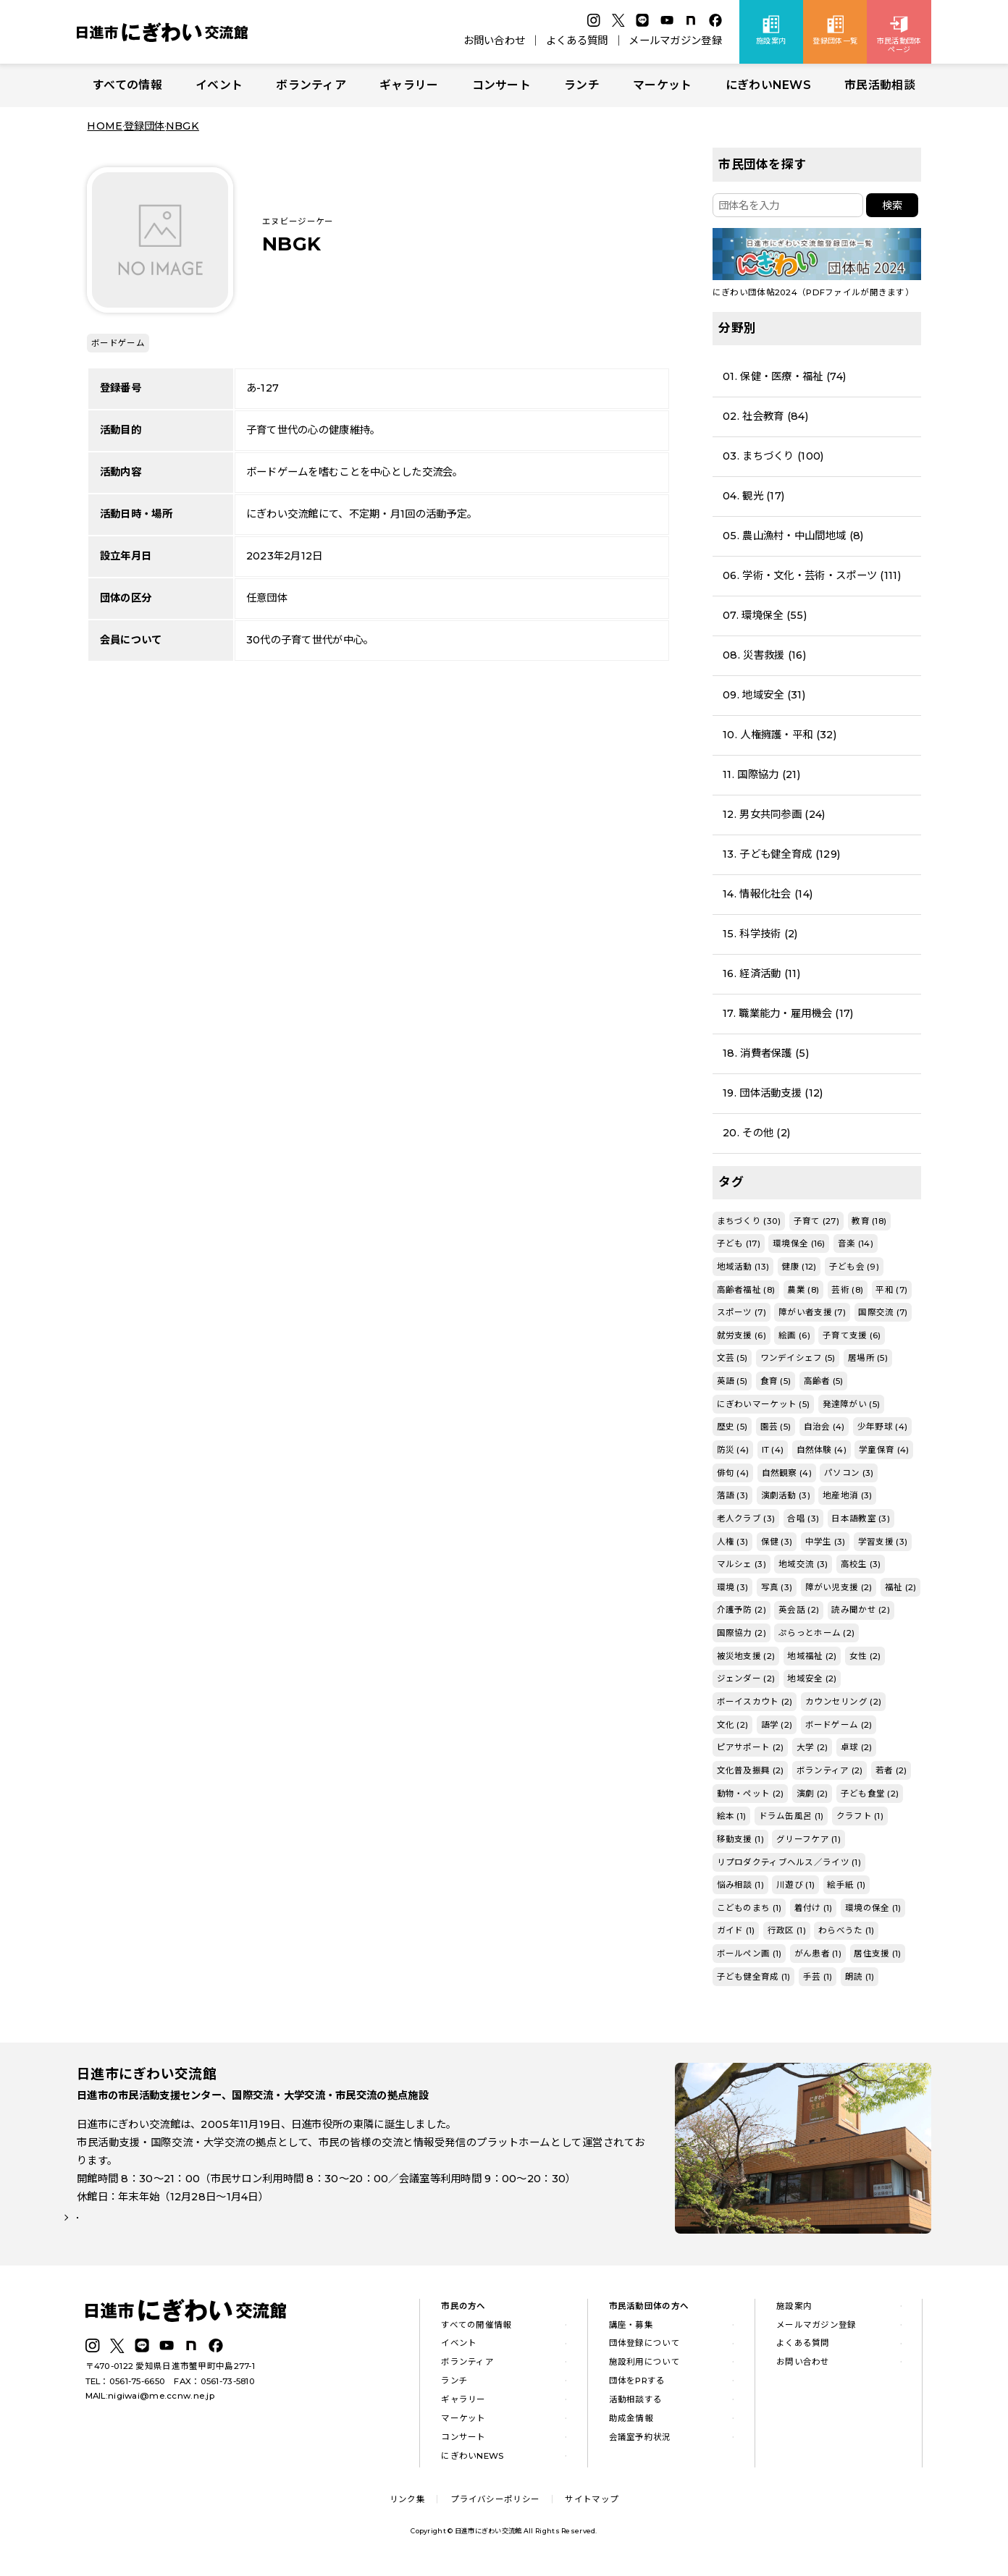 This screenshot has height=2576, width=1008. Describe the element at coordinates (746, 1656) in the screenshot. I see `被災地支援 (2)` at that location.